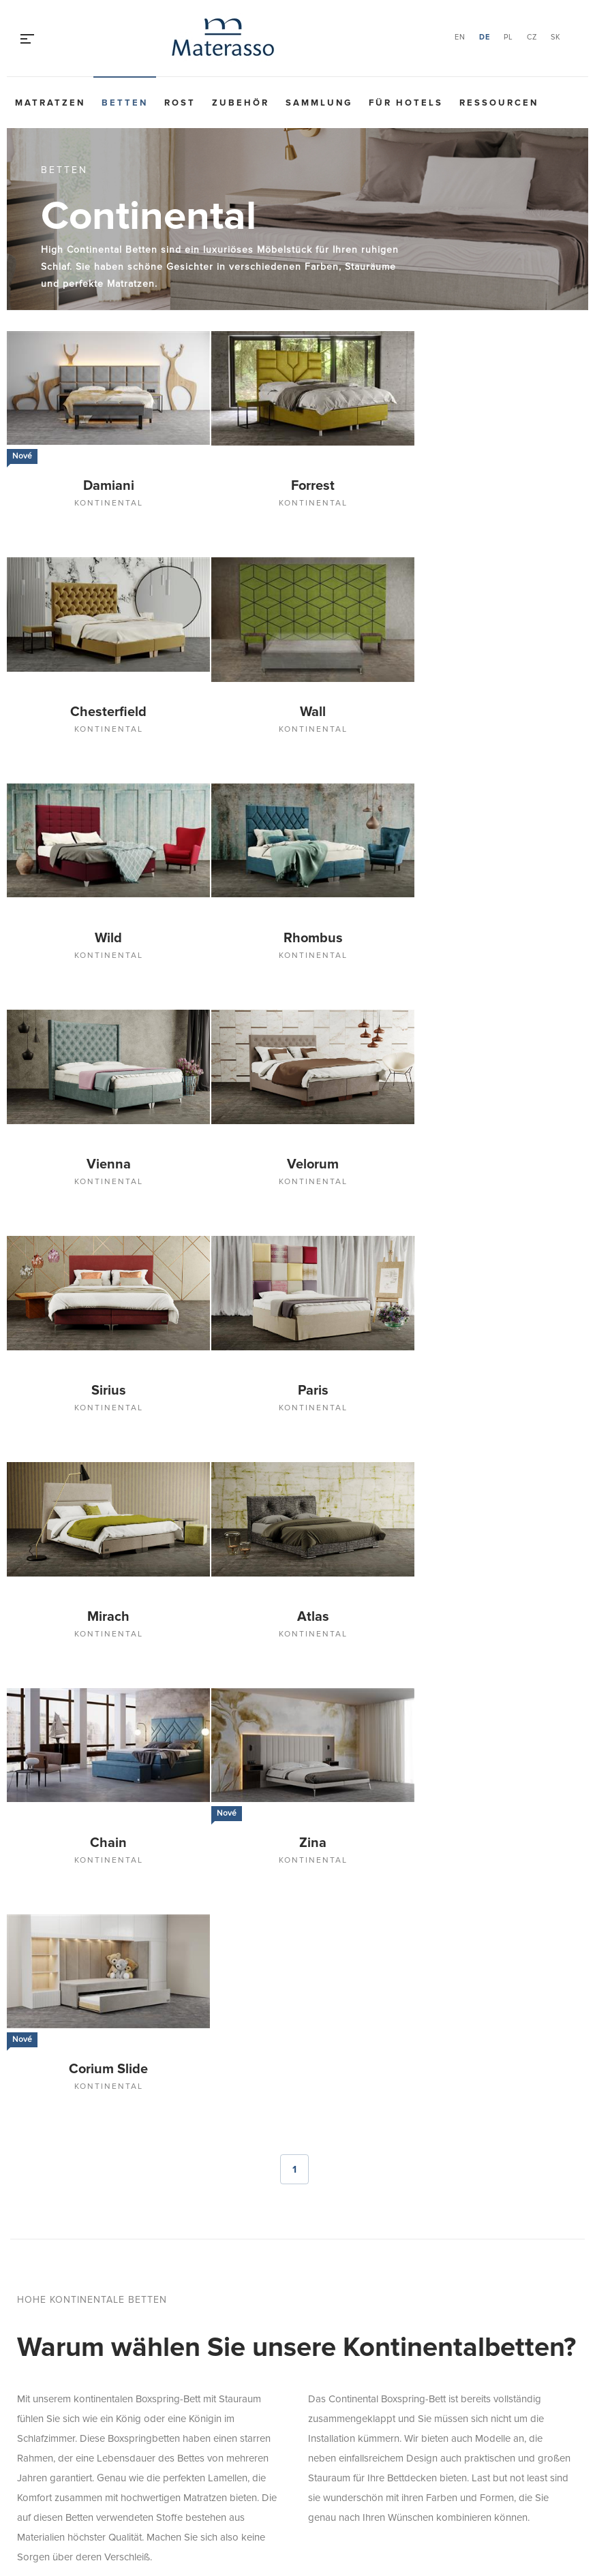 This screenshot has height=2576, width=595. What do you see at coordinates (125, 102) in the screenshot?
I see `Betten` at bounding box center [125, 102].